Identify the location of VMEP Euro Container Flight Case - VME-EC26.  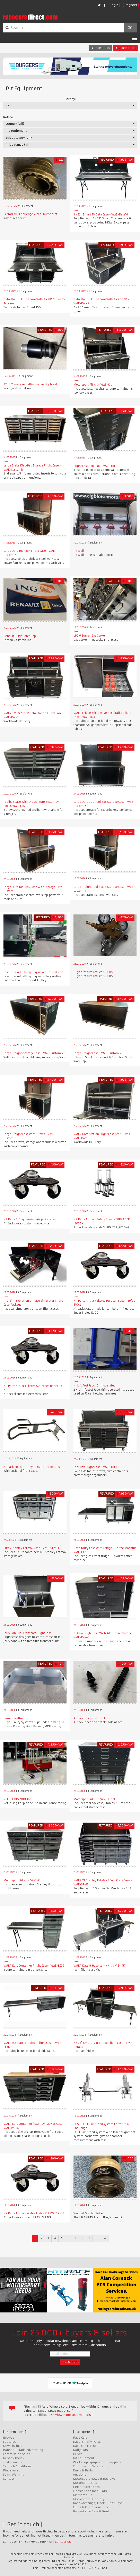
(33, 1965).